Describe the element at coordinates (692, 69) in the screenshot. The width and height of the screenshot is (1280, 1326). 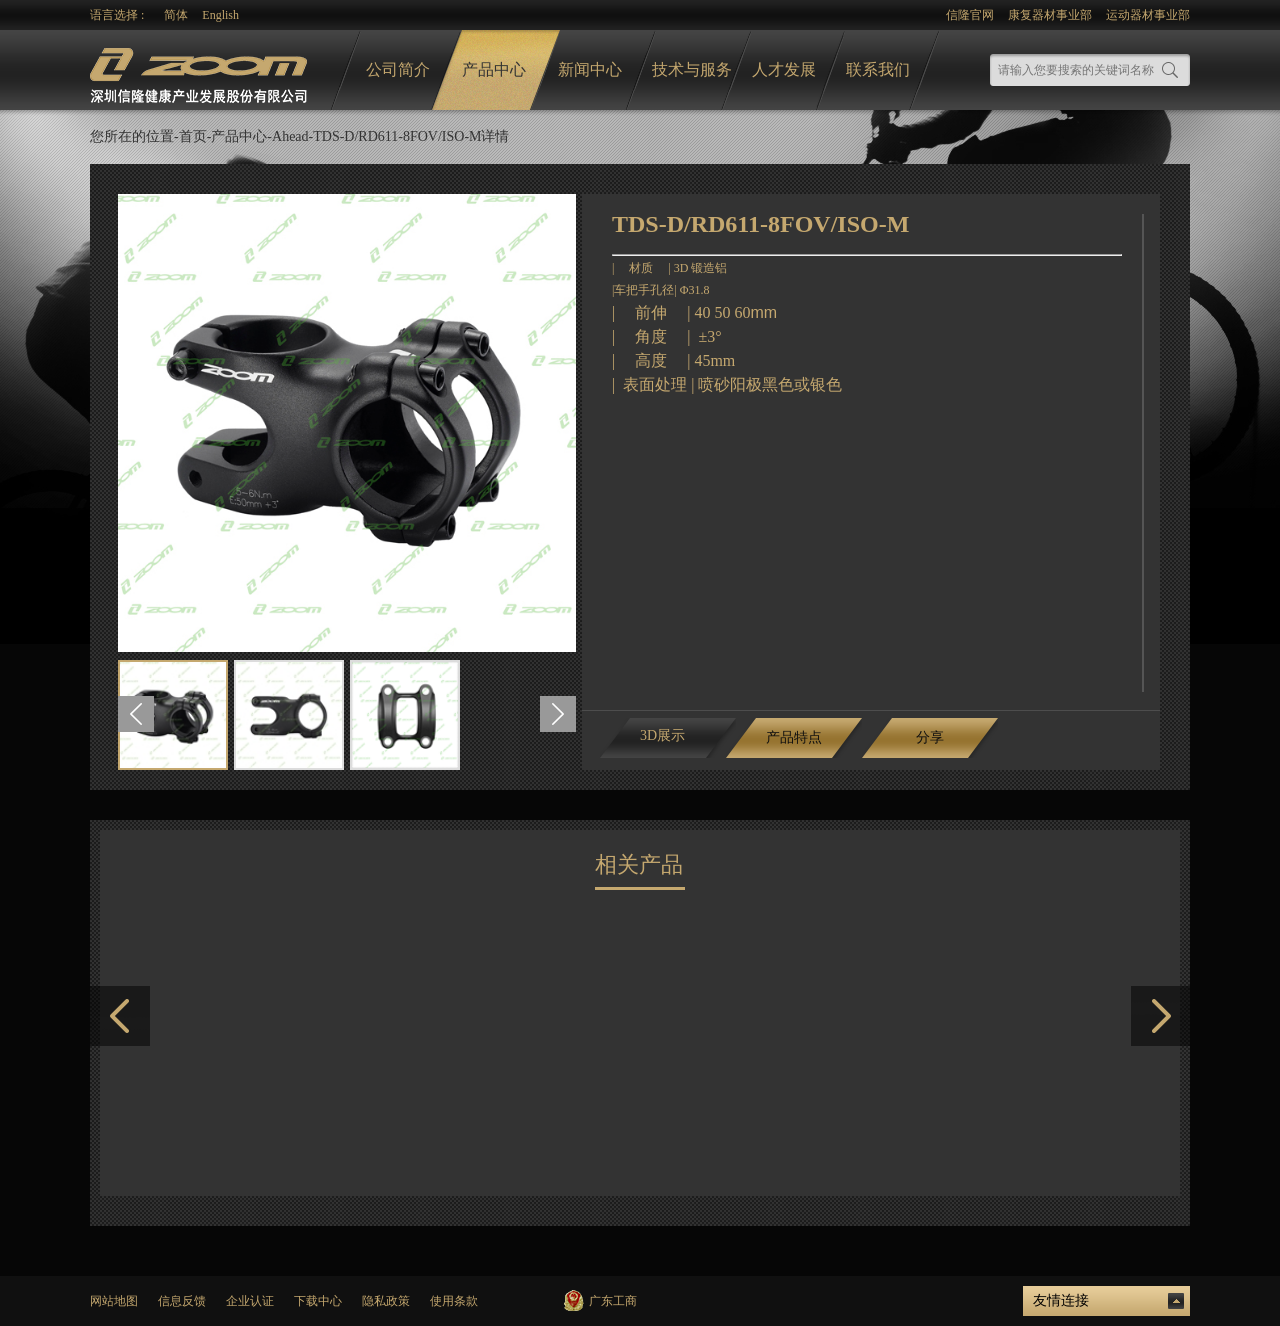
I see `技术与服务` at that location.